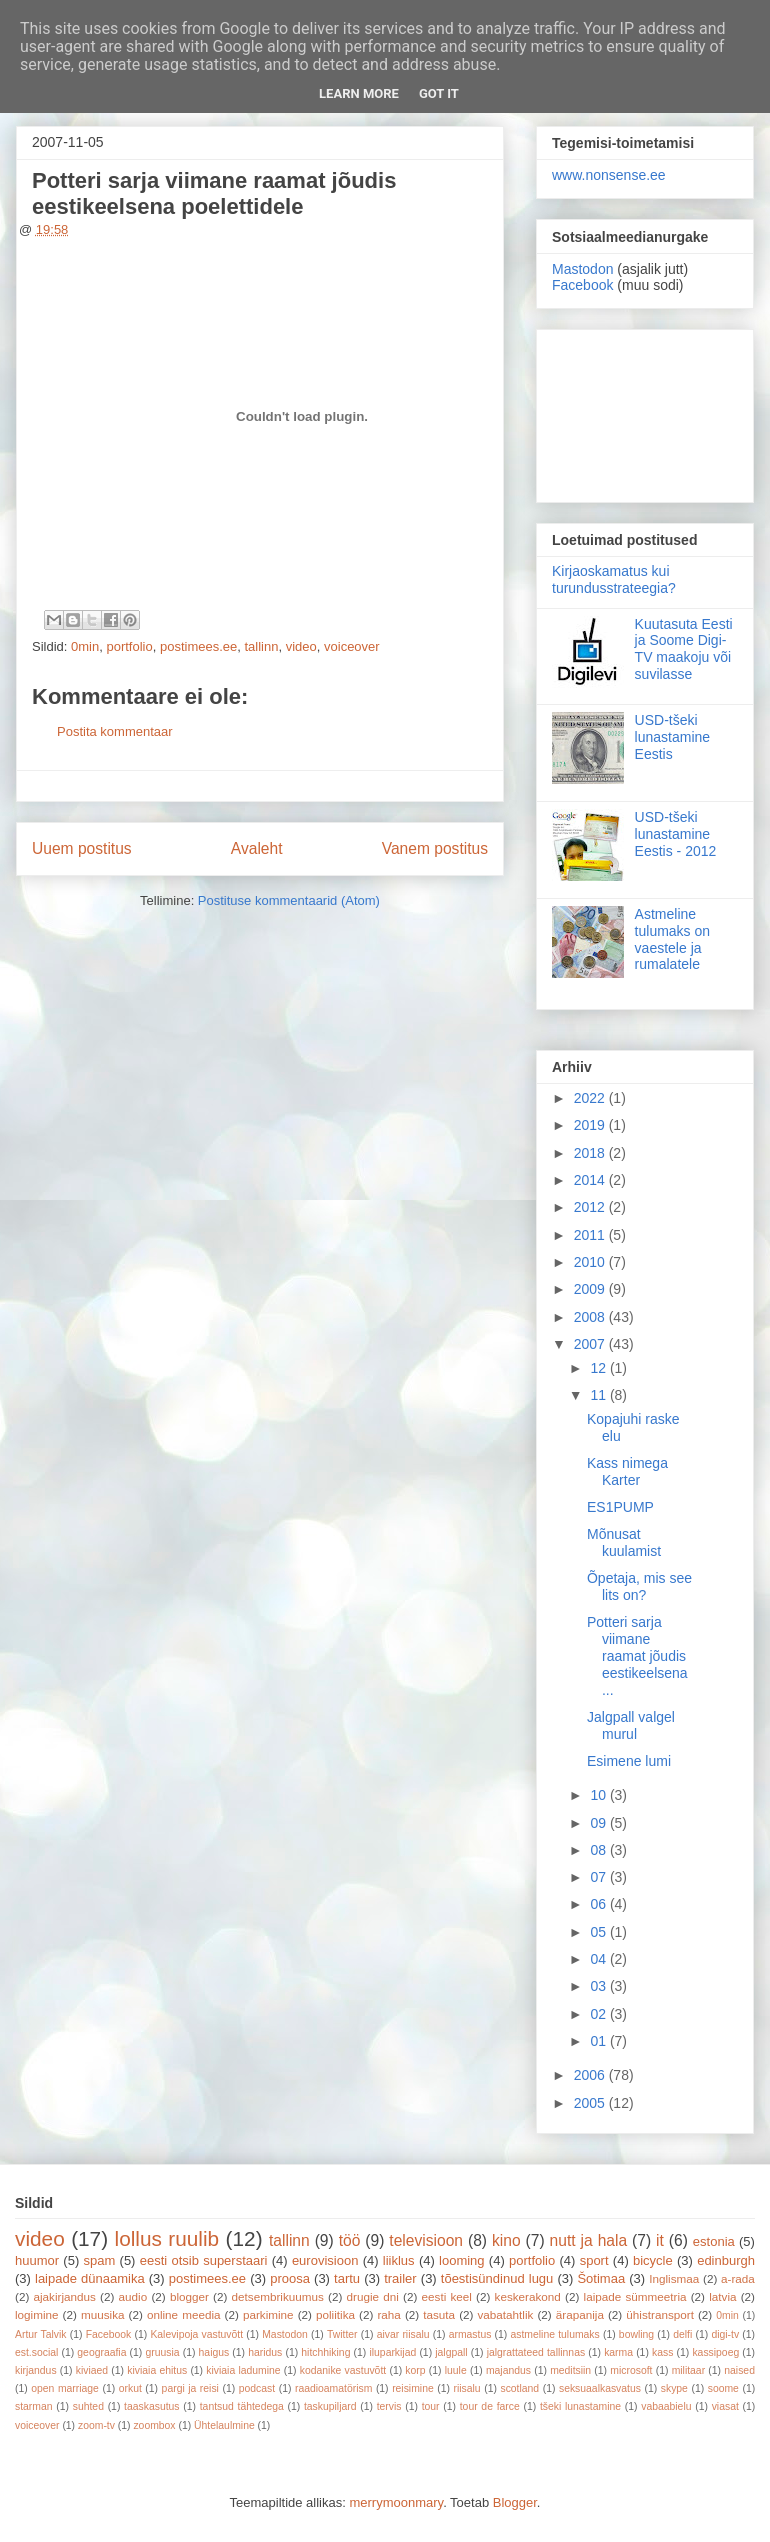 The width and height of the screenshot is (770, 2542). I want to click on Ühtelaulmine, so click(224, 2425).